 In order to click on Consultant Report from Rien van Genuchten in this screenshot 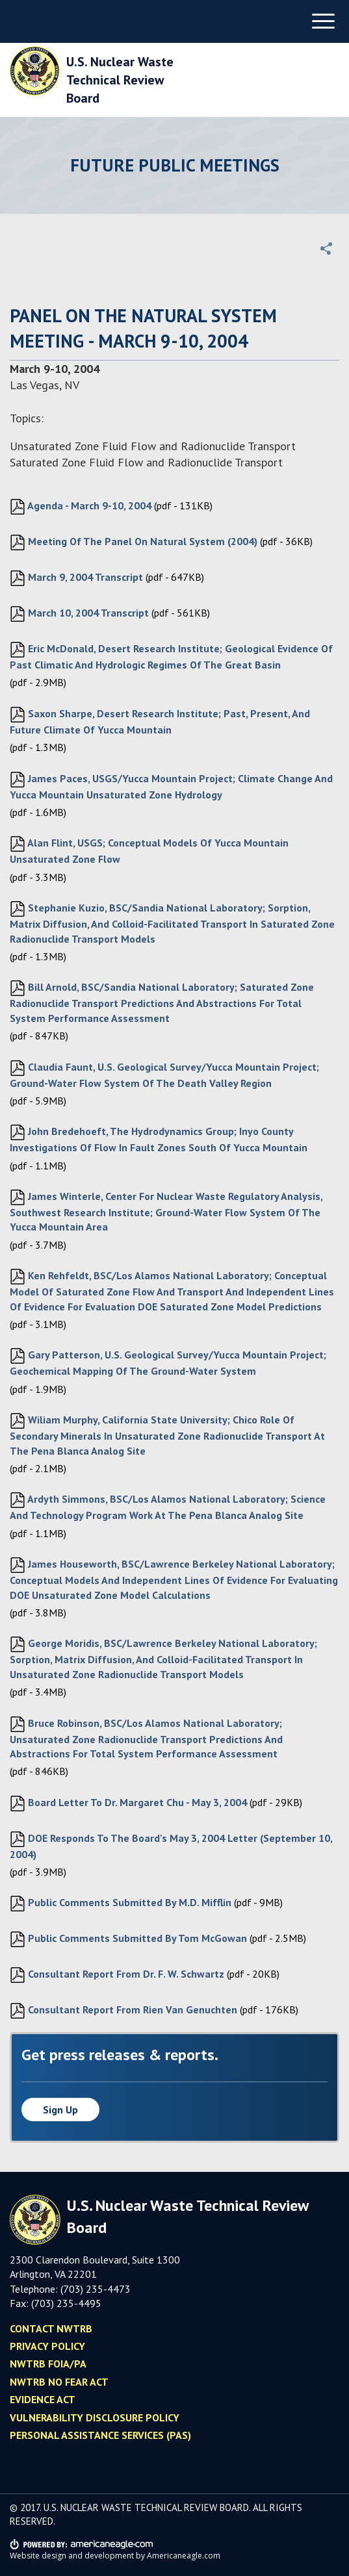, I will do `click(123, 2011)`.